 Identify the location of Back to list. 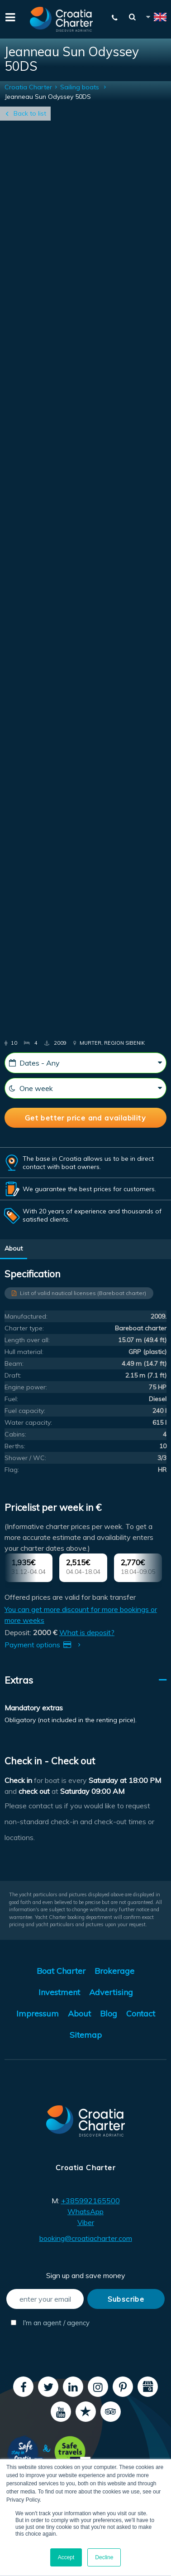
(30, 113).